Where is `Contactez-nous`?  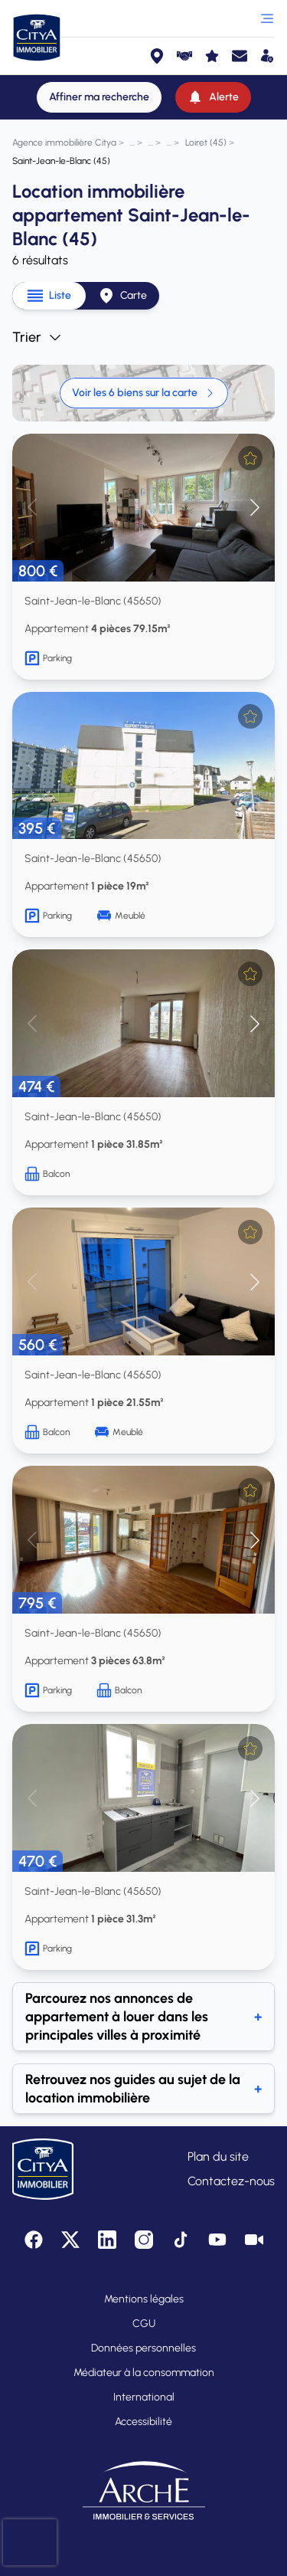 Contactez-nous is located at coordinates (231, 2181).